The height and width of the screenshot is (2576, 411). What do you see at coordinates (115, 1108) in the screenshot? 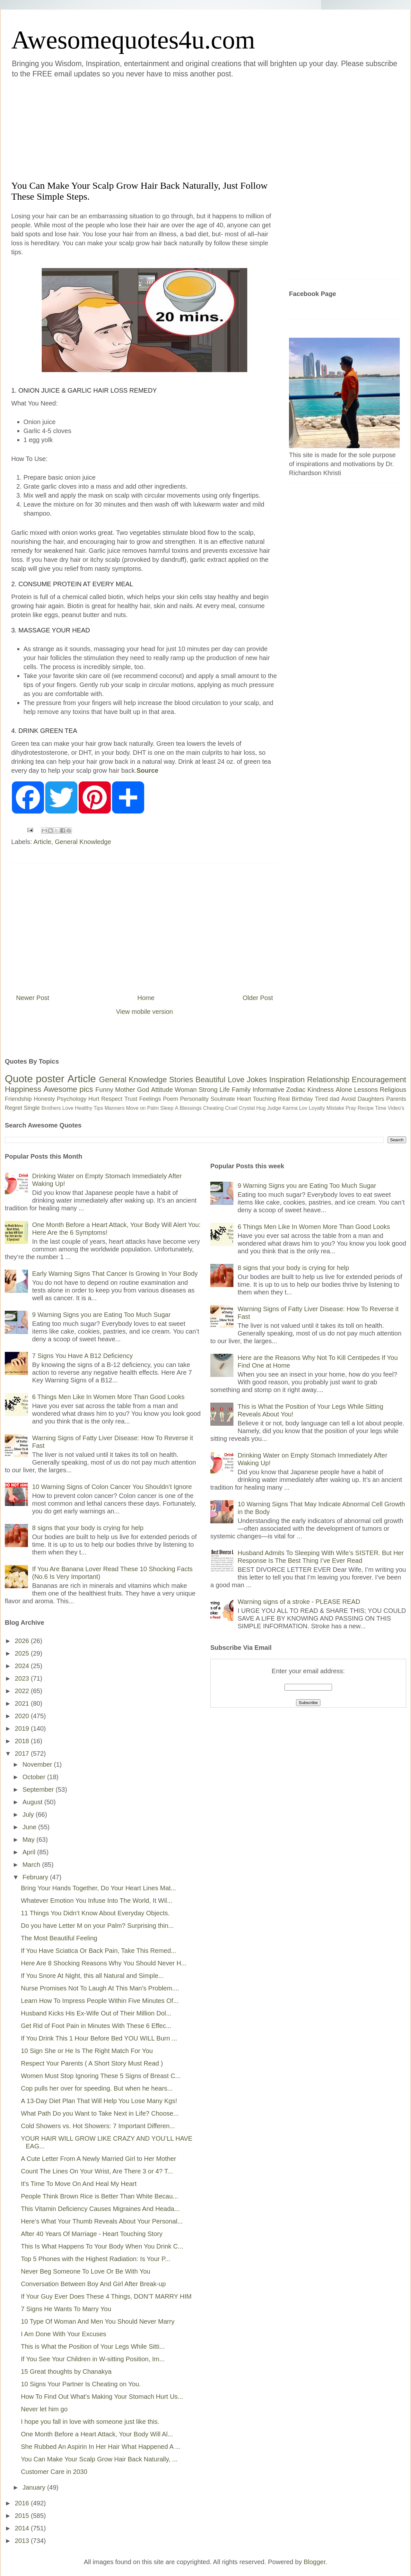
I see `Manners` at bounding box center [115, 1108].